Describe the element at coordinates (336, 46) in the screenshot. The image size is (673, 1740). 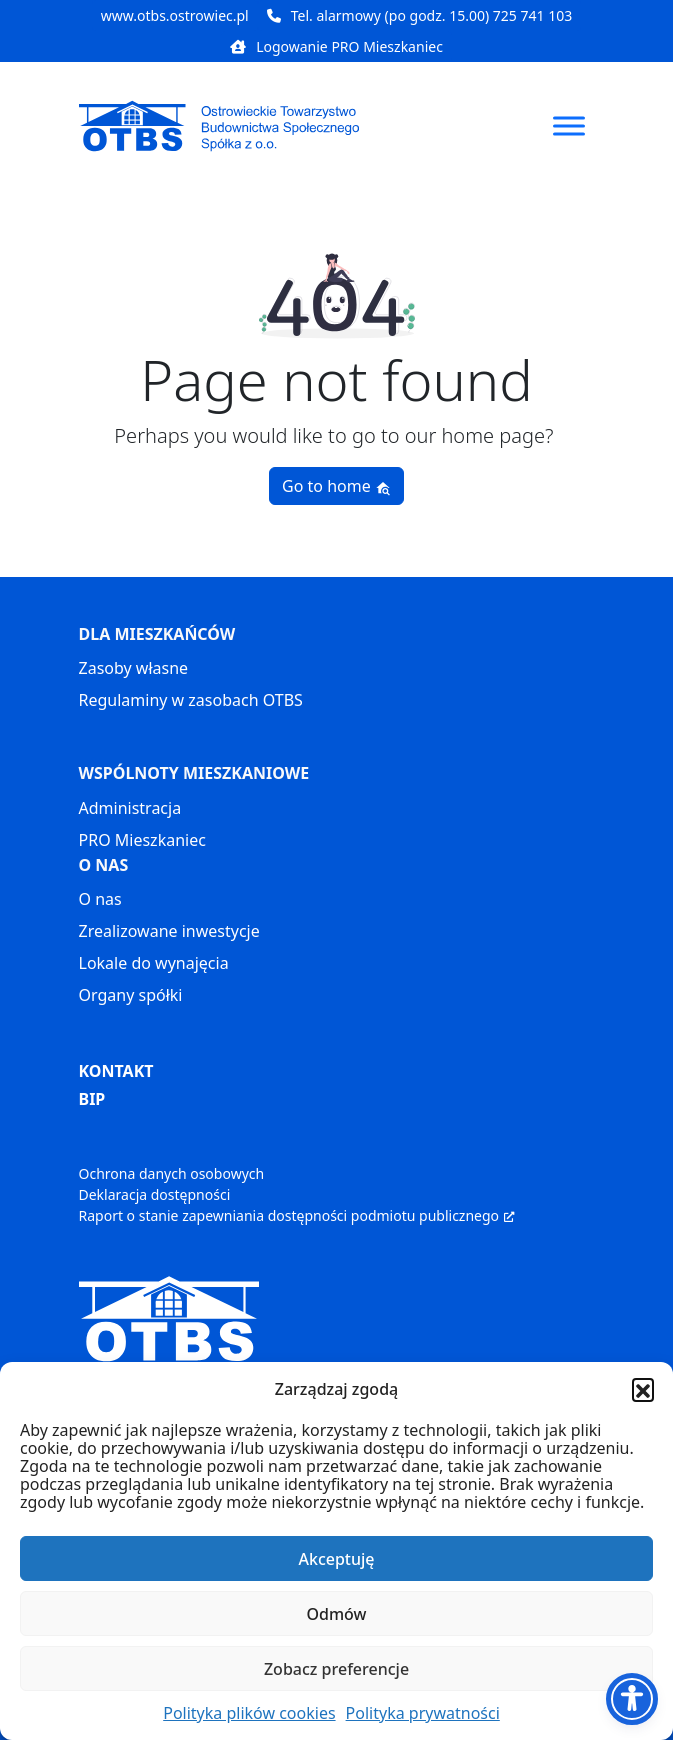
I see `Logowanie PRO Mieszkaniec` at that location.